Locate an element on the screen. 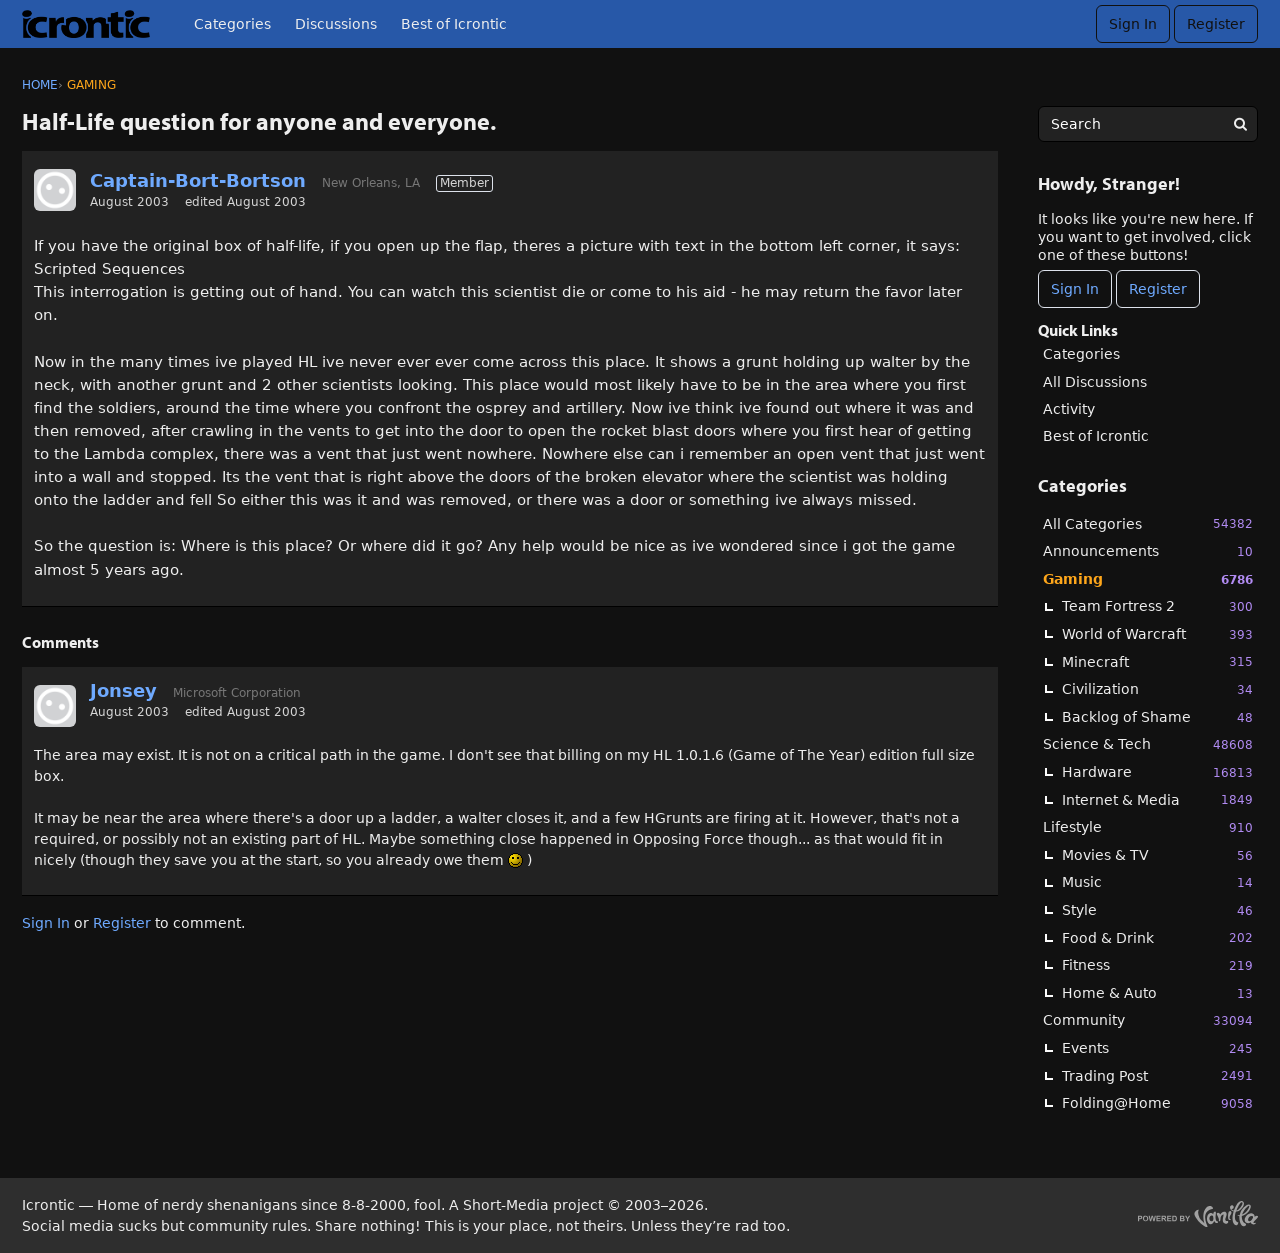  Hardware is located at coordinates (1157, 772).